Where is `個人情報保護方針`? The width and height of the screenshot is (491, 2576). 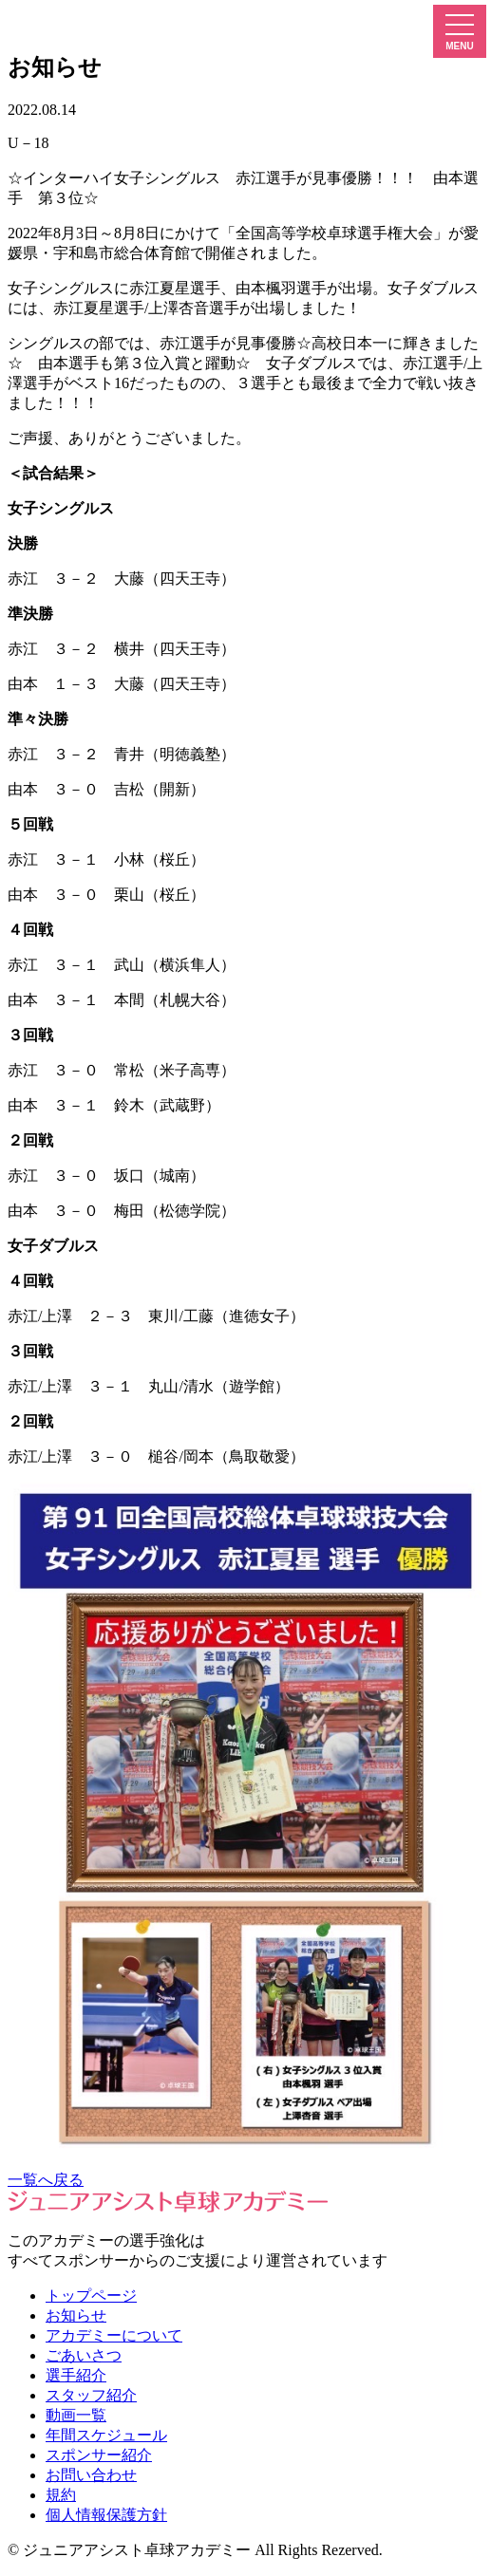
個人情報保護方針 is located at coordinates (106, 2515).